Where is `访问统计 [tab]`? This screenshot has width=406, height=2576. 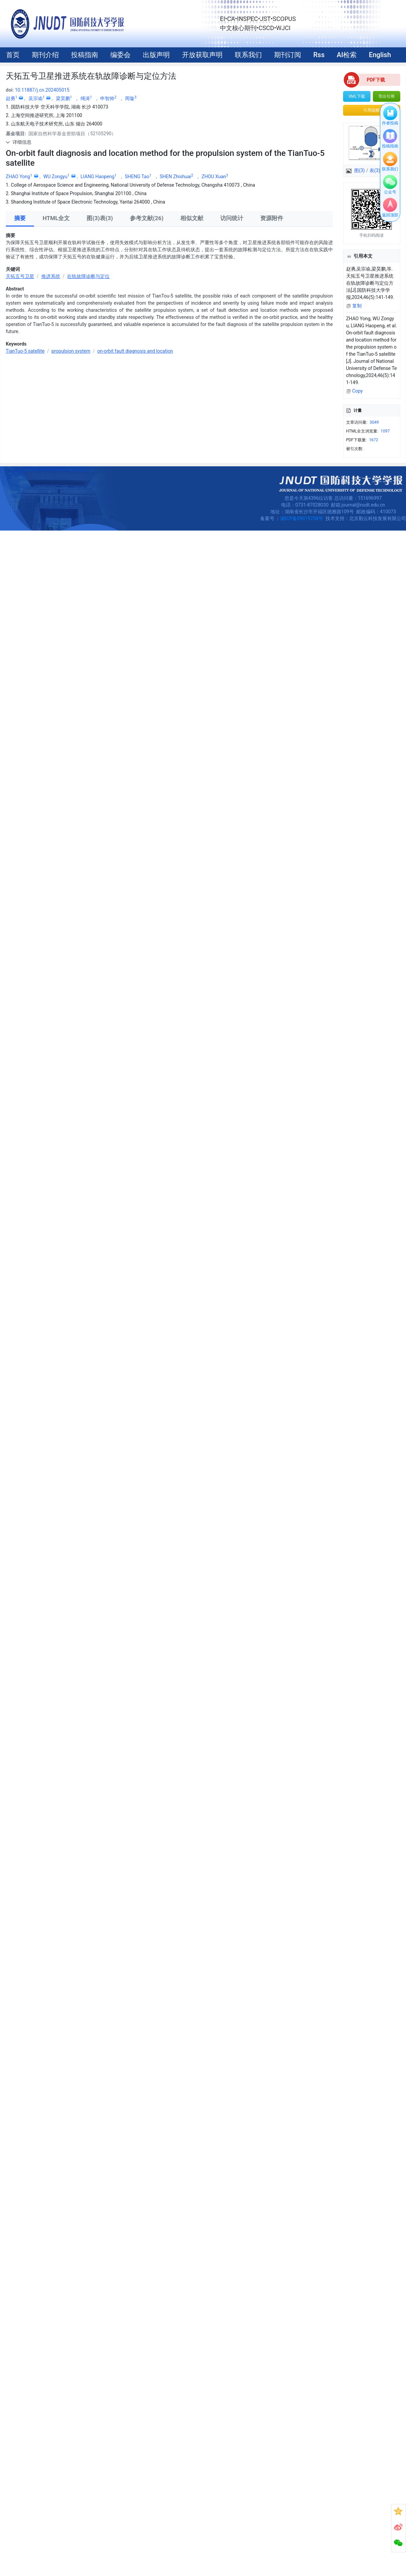 访问统计 [tab] is located at coordinates (231, 218).